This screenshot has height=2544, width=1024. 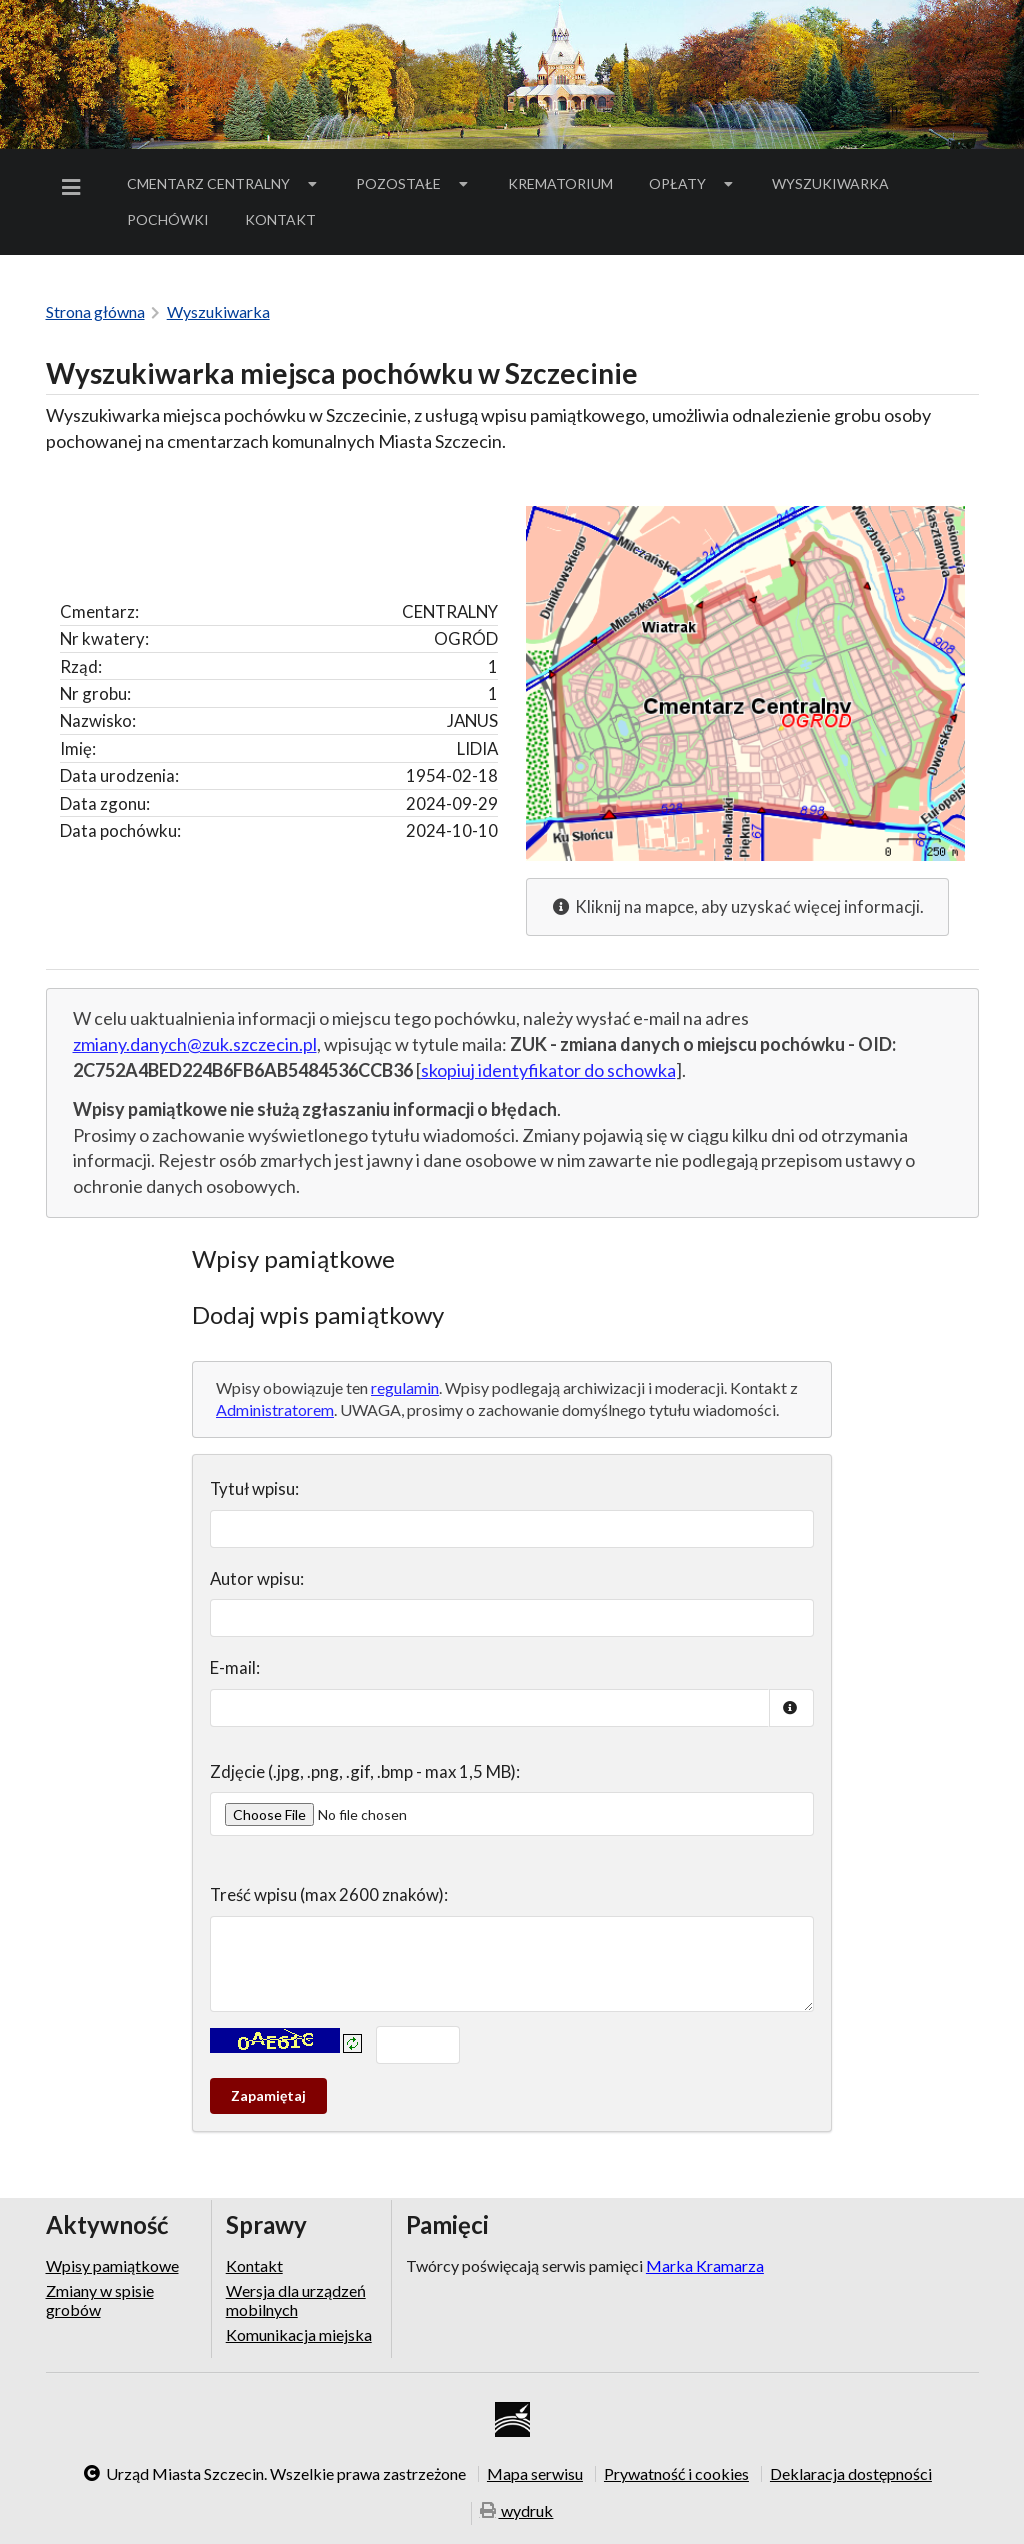 What do you see at coordinates (329, 1894) in the screenshot?
I see `Treść wpisu (max 2600 znaków):` at bounding box center [329, 1894].